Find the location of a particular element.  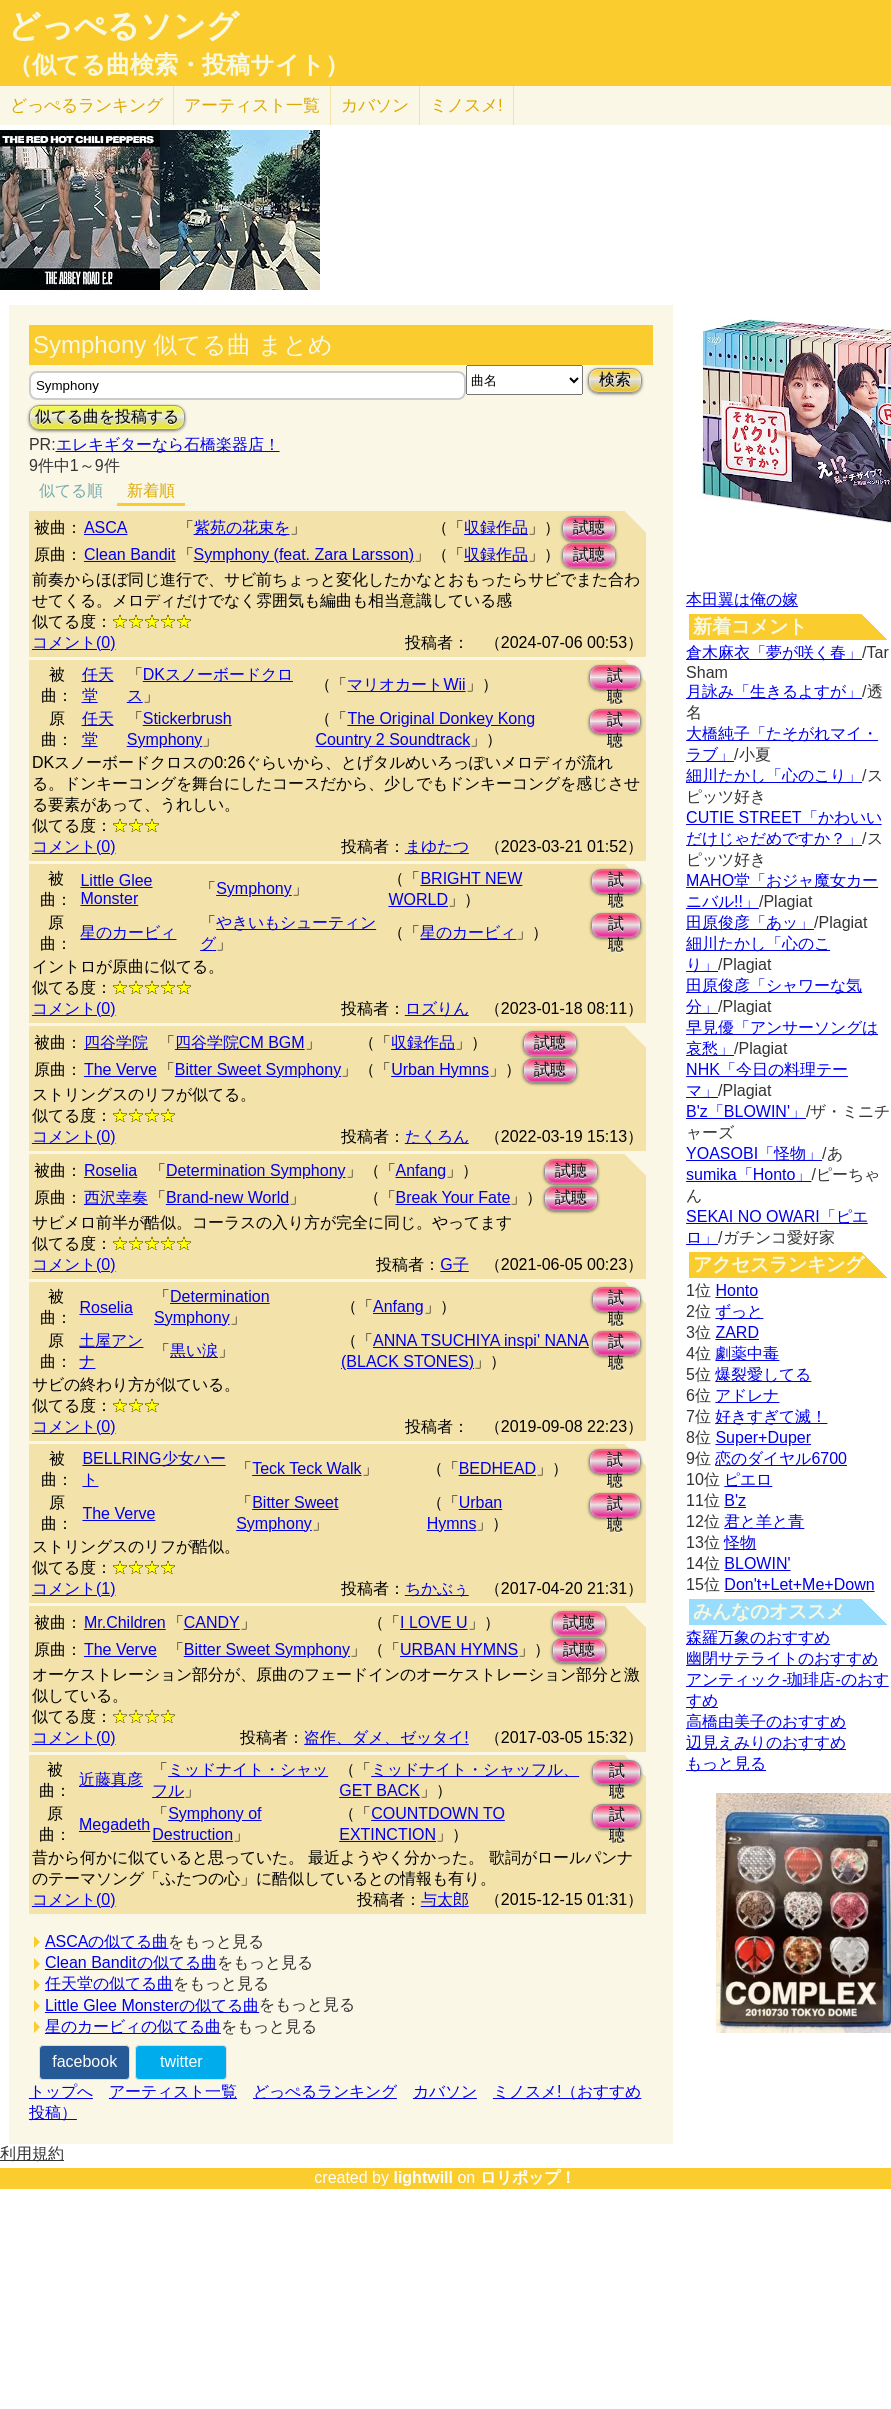

Little Glee Monster is located at coordinates (116, 889).